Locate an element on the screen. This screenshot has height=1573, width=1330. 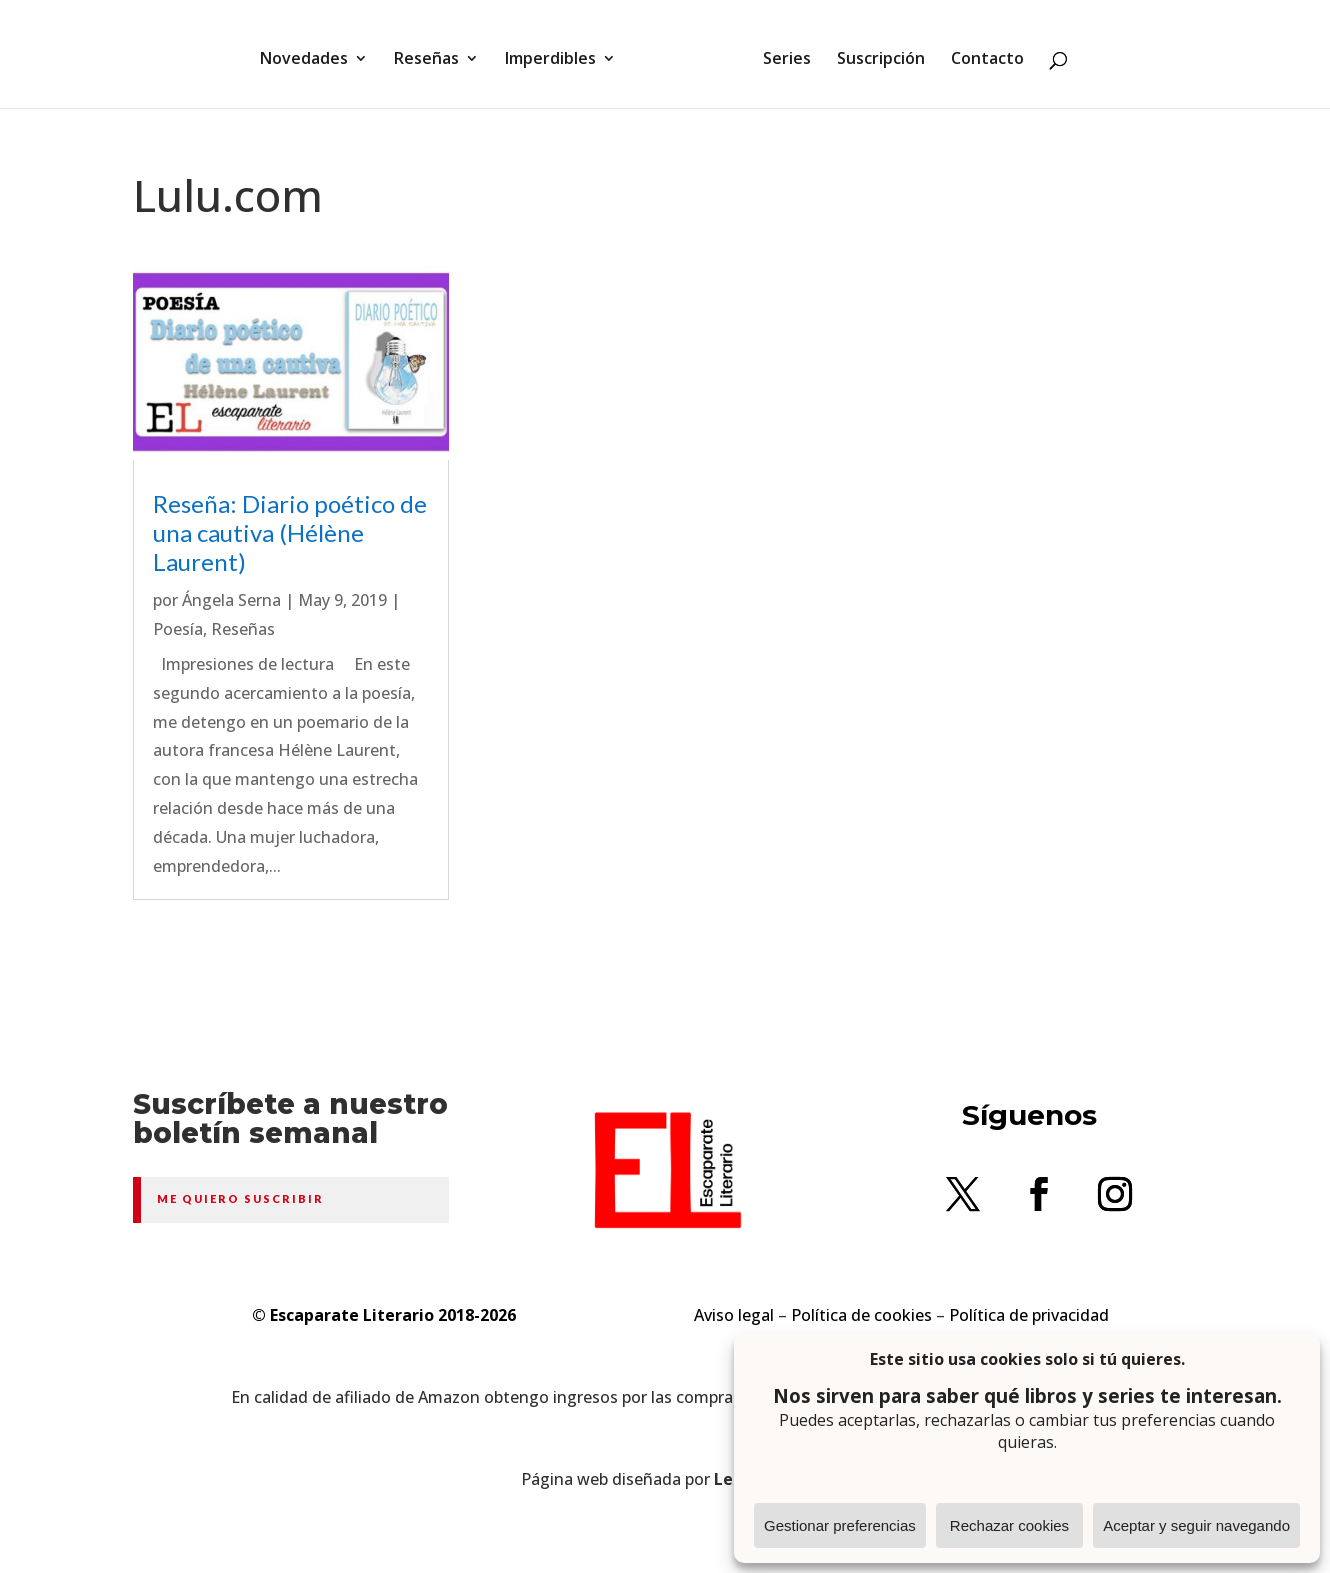
Reseña: Diario poético de una cautiva (Hélène Laurent) is located at coordinates (290, 532).